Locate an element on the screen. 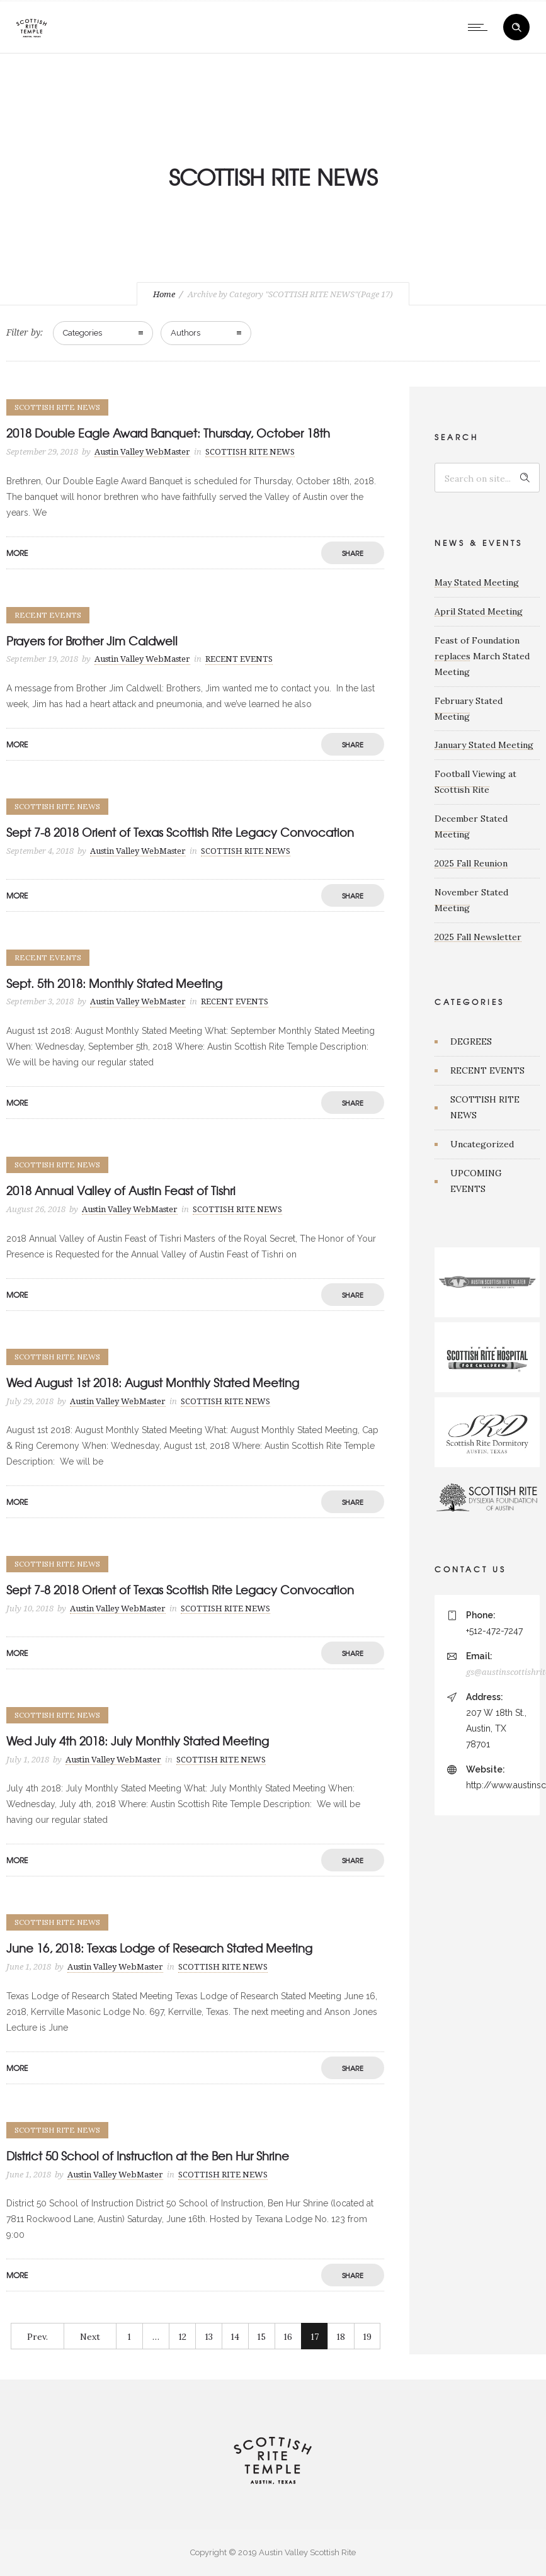 The width and height of the screenshot is (546, 2576). April Stated Meeting is located at coordinates (479, 611).